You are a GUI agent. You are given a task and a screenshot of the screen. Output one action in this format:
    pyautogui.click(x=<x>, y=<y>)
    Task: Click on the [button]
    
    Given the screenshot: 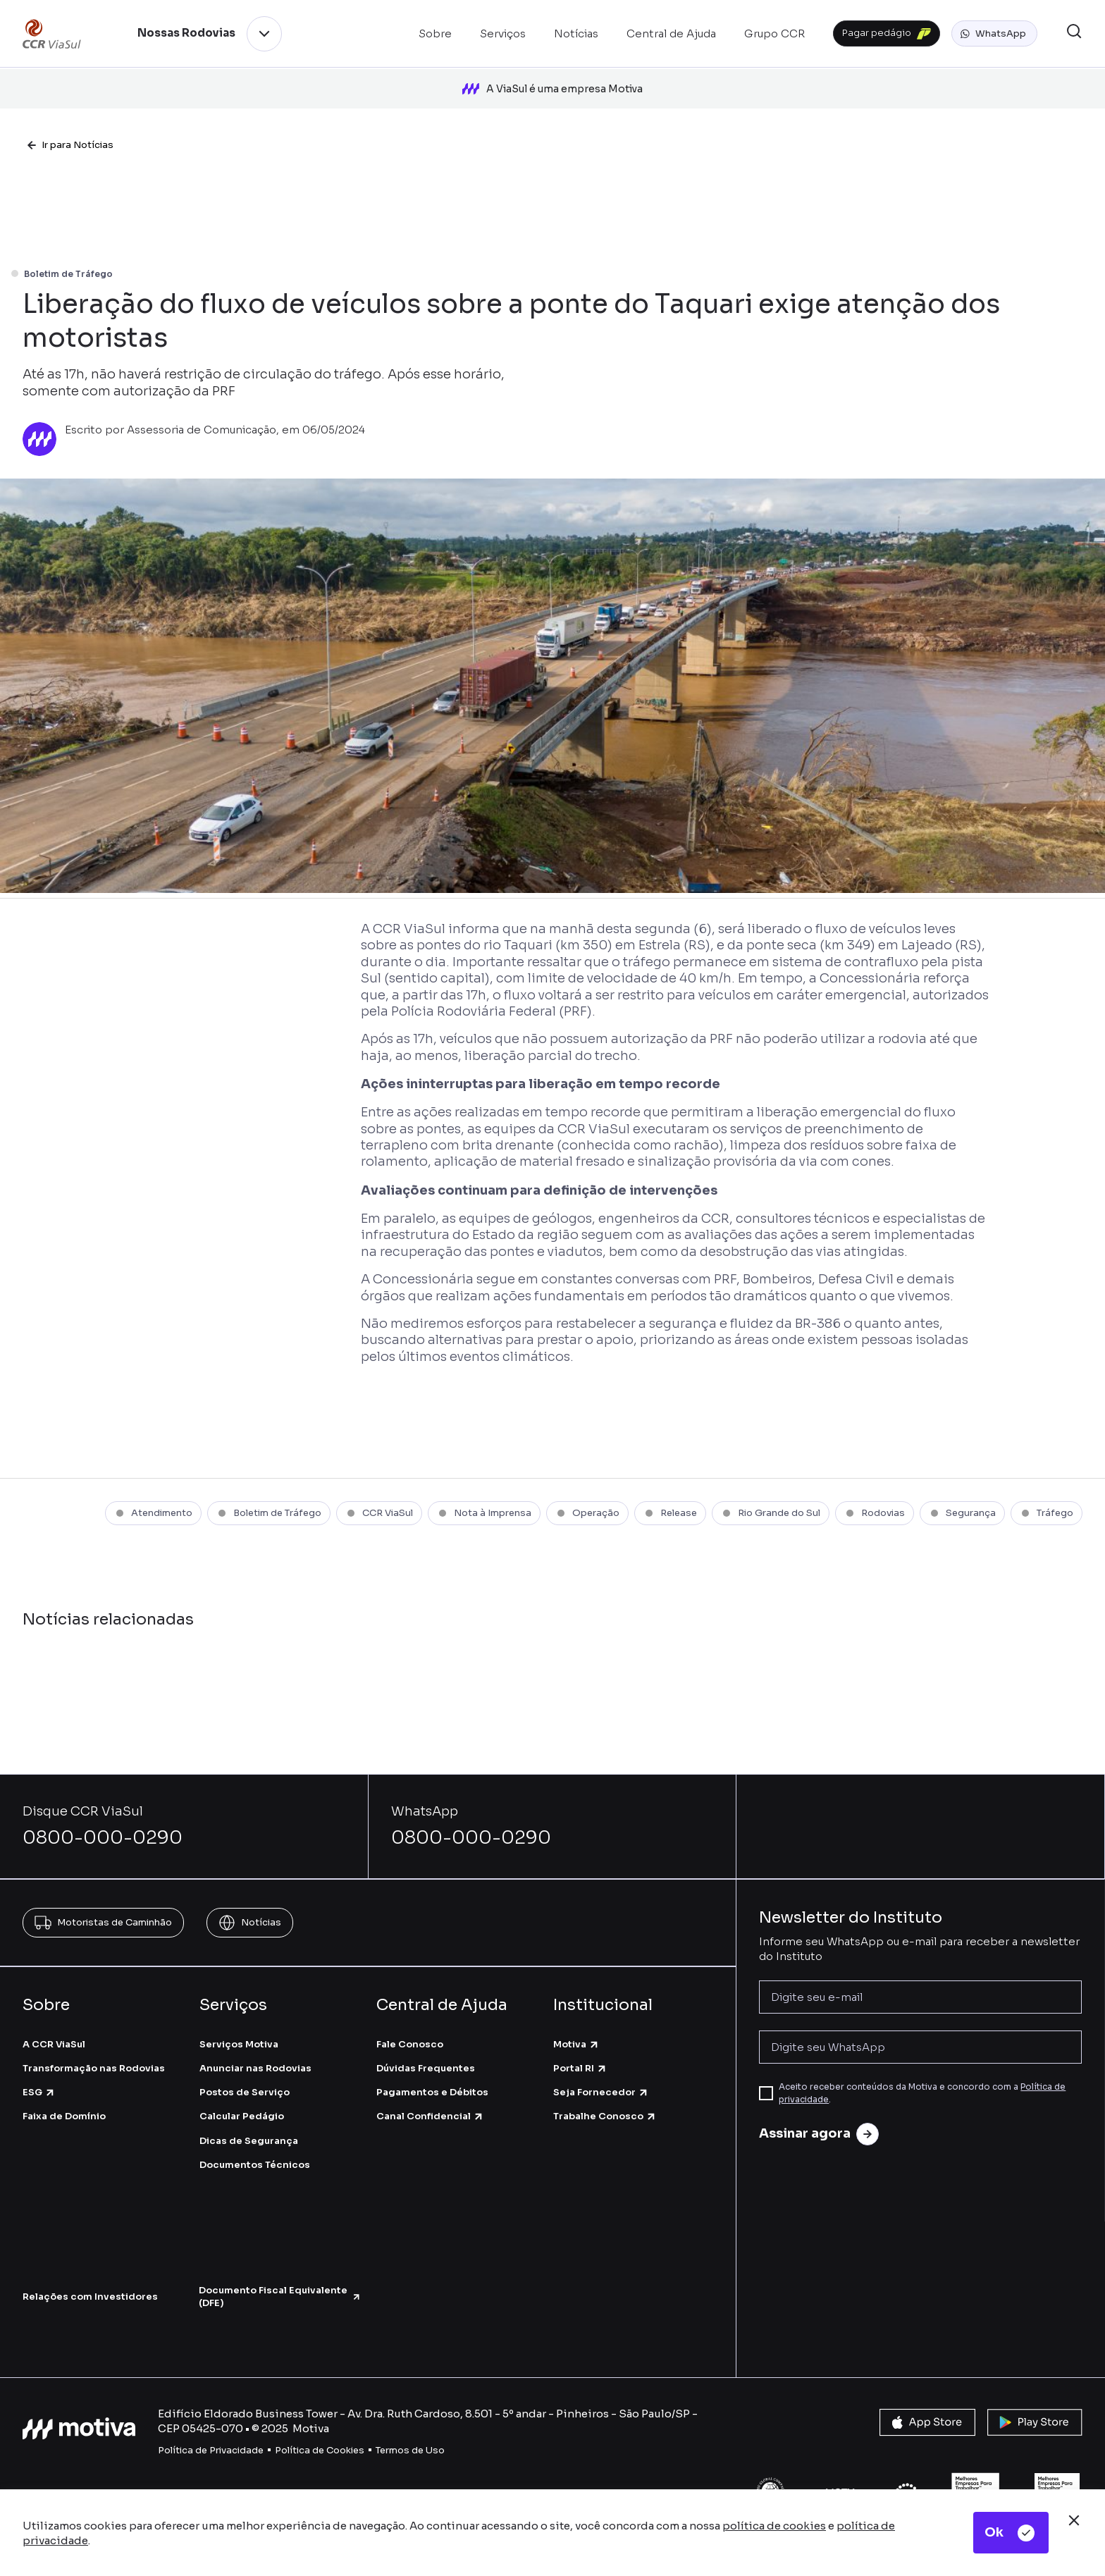 What is the action you would take?
    pyautogui.click(x=994, y=33)
    